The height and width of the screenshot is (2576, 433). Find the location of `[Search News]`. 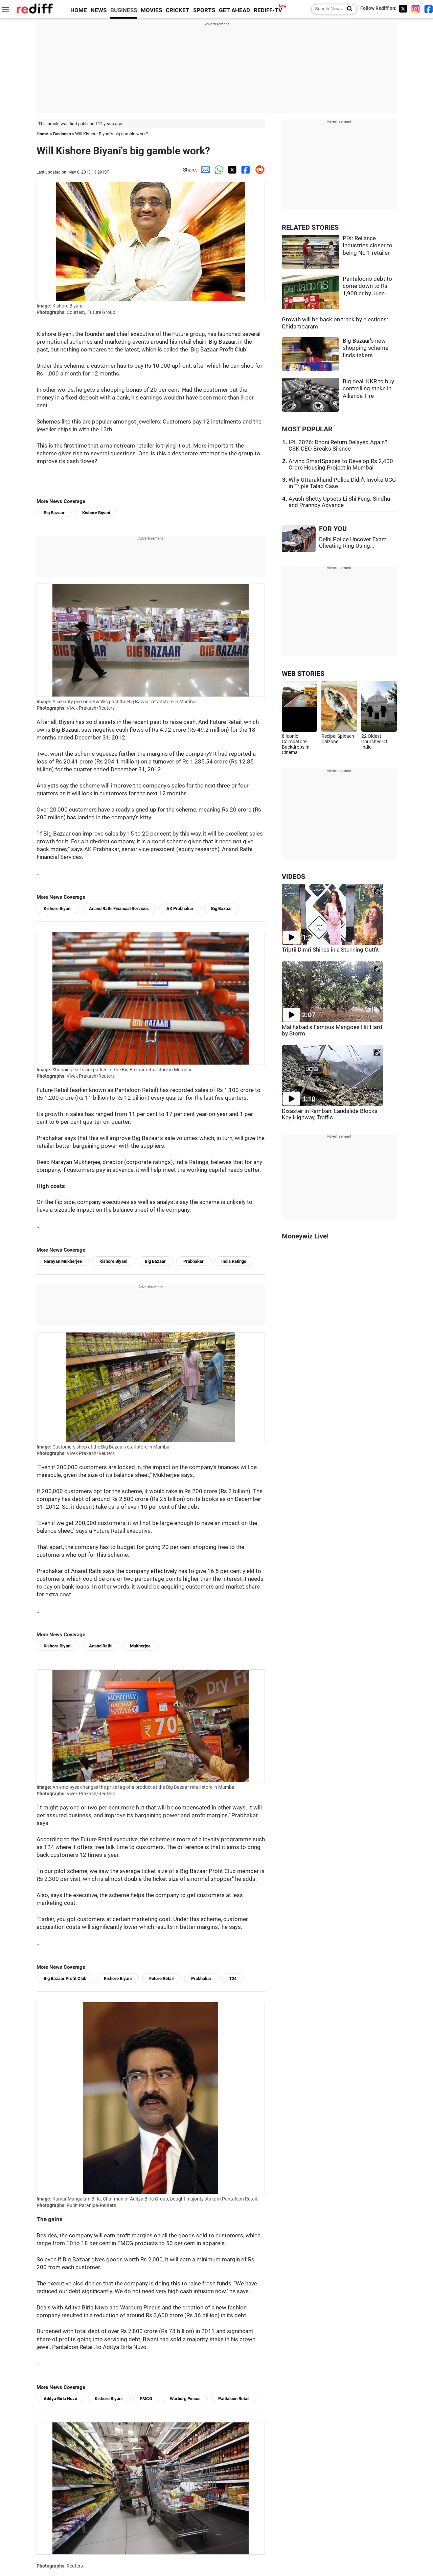

[Search News] is located at coordinates (347, 9).